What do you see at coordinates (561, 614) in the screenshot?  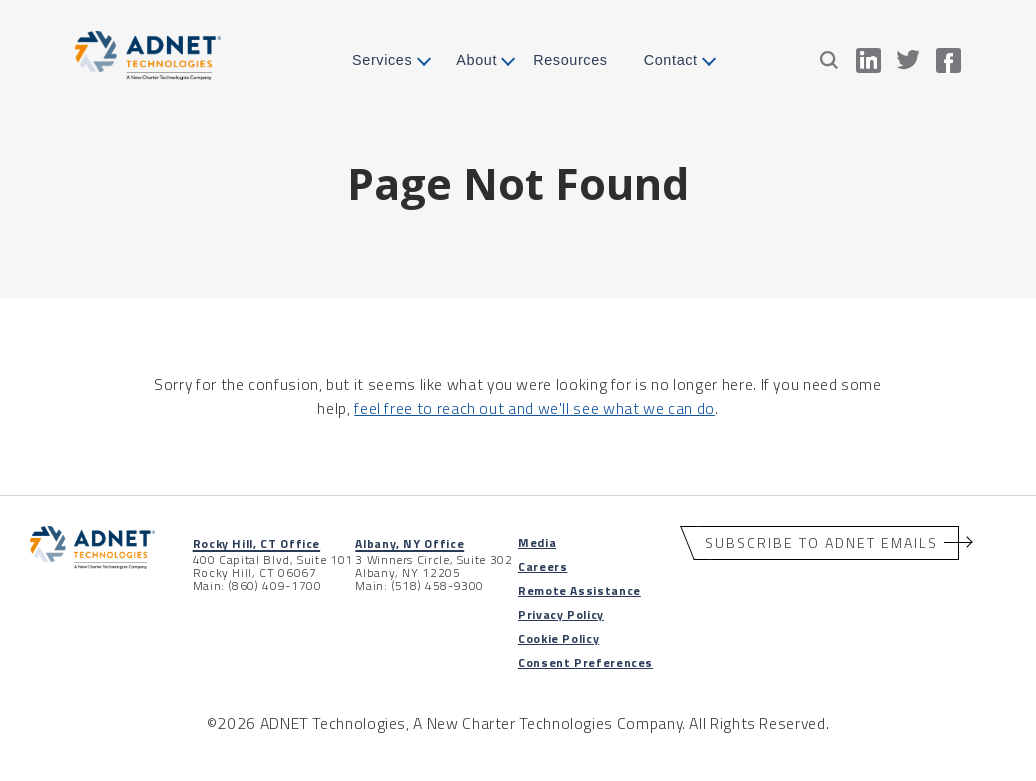 I see `Privacy Policy` at bounding box center [561, 614].